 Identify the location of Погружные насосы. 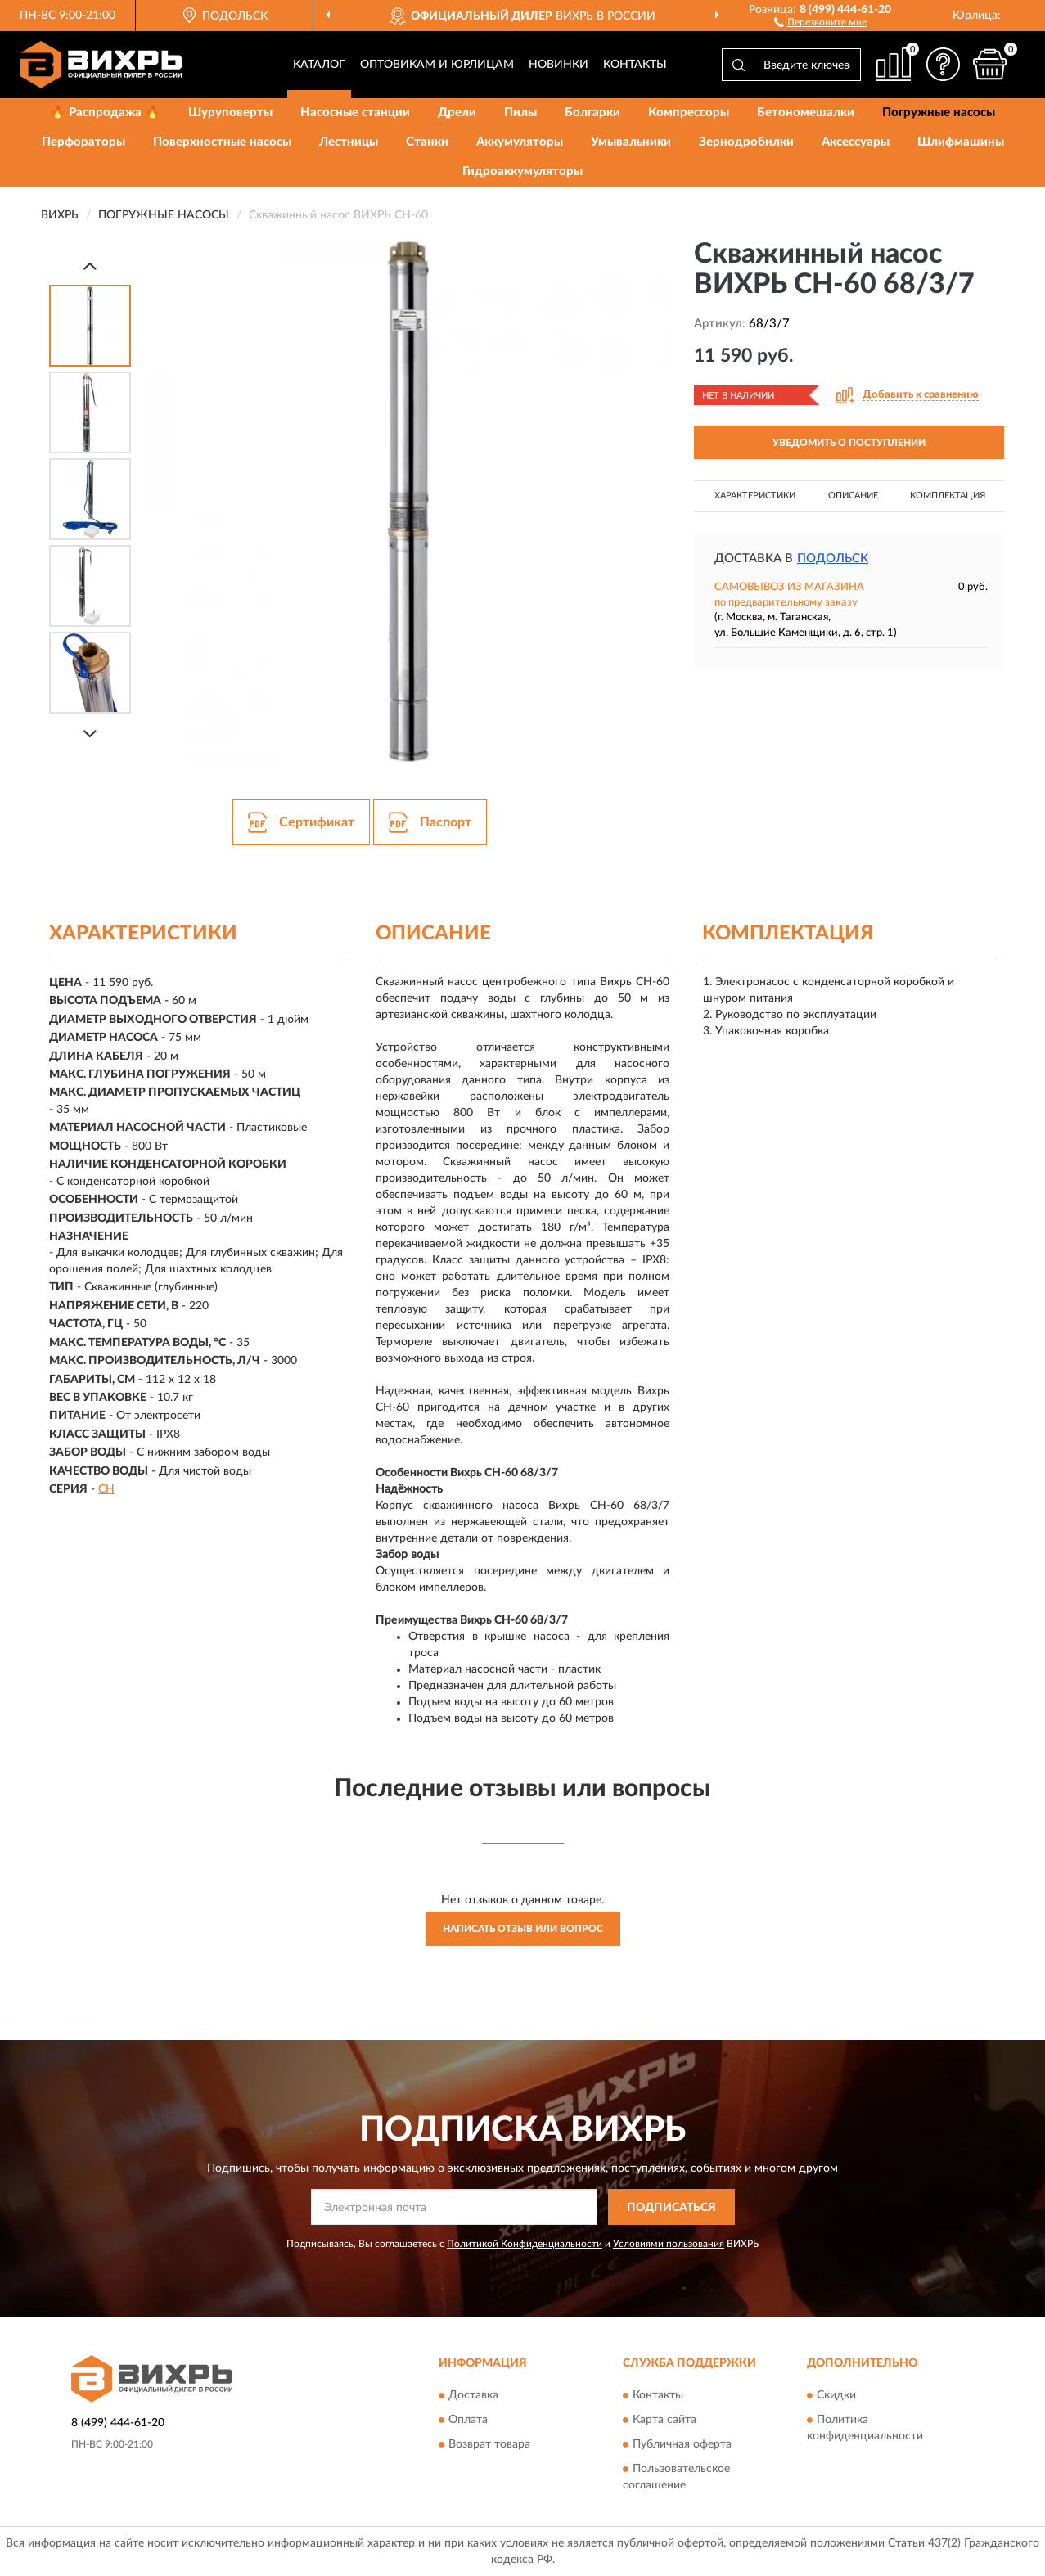
(938, 112).